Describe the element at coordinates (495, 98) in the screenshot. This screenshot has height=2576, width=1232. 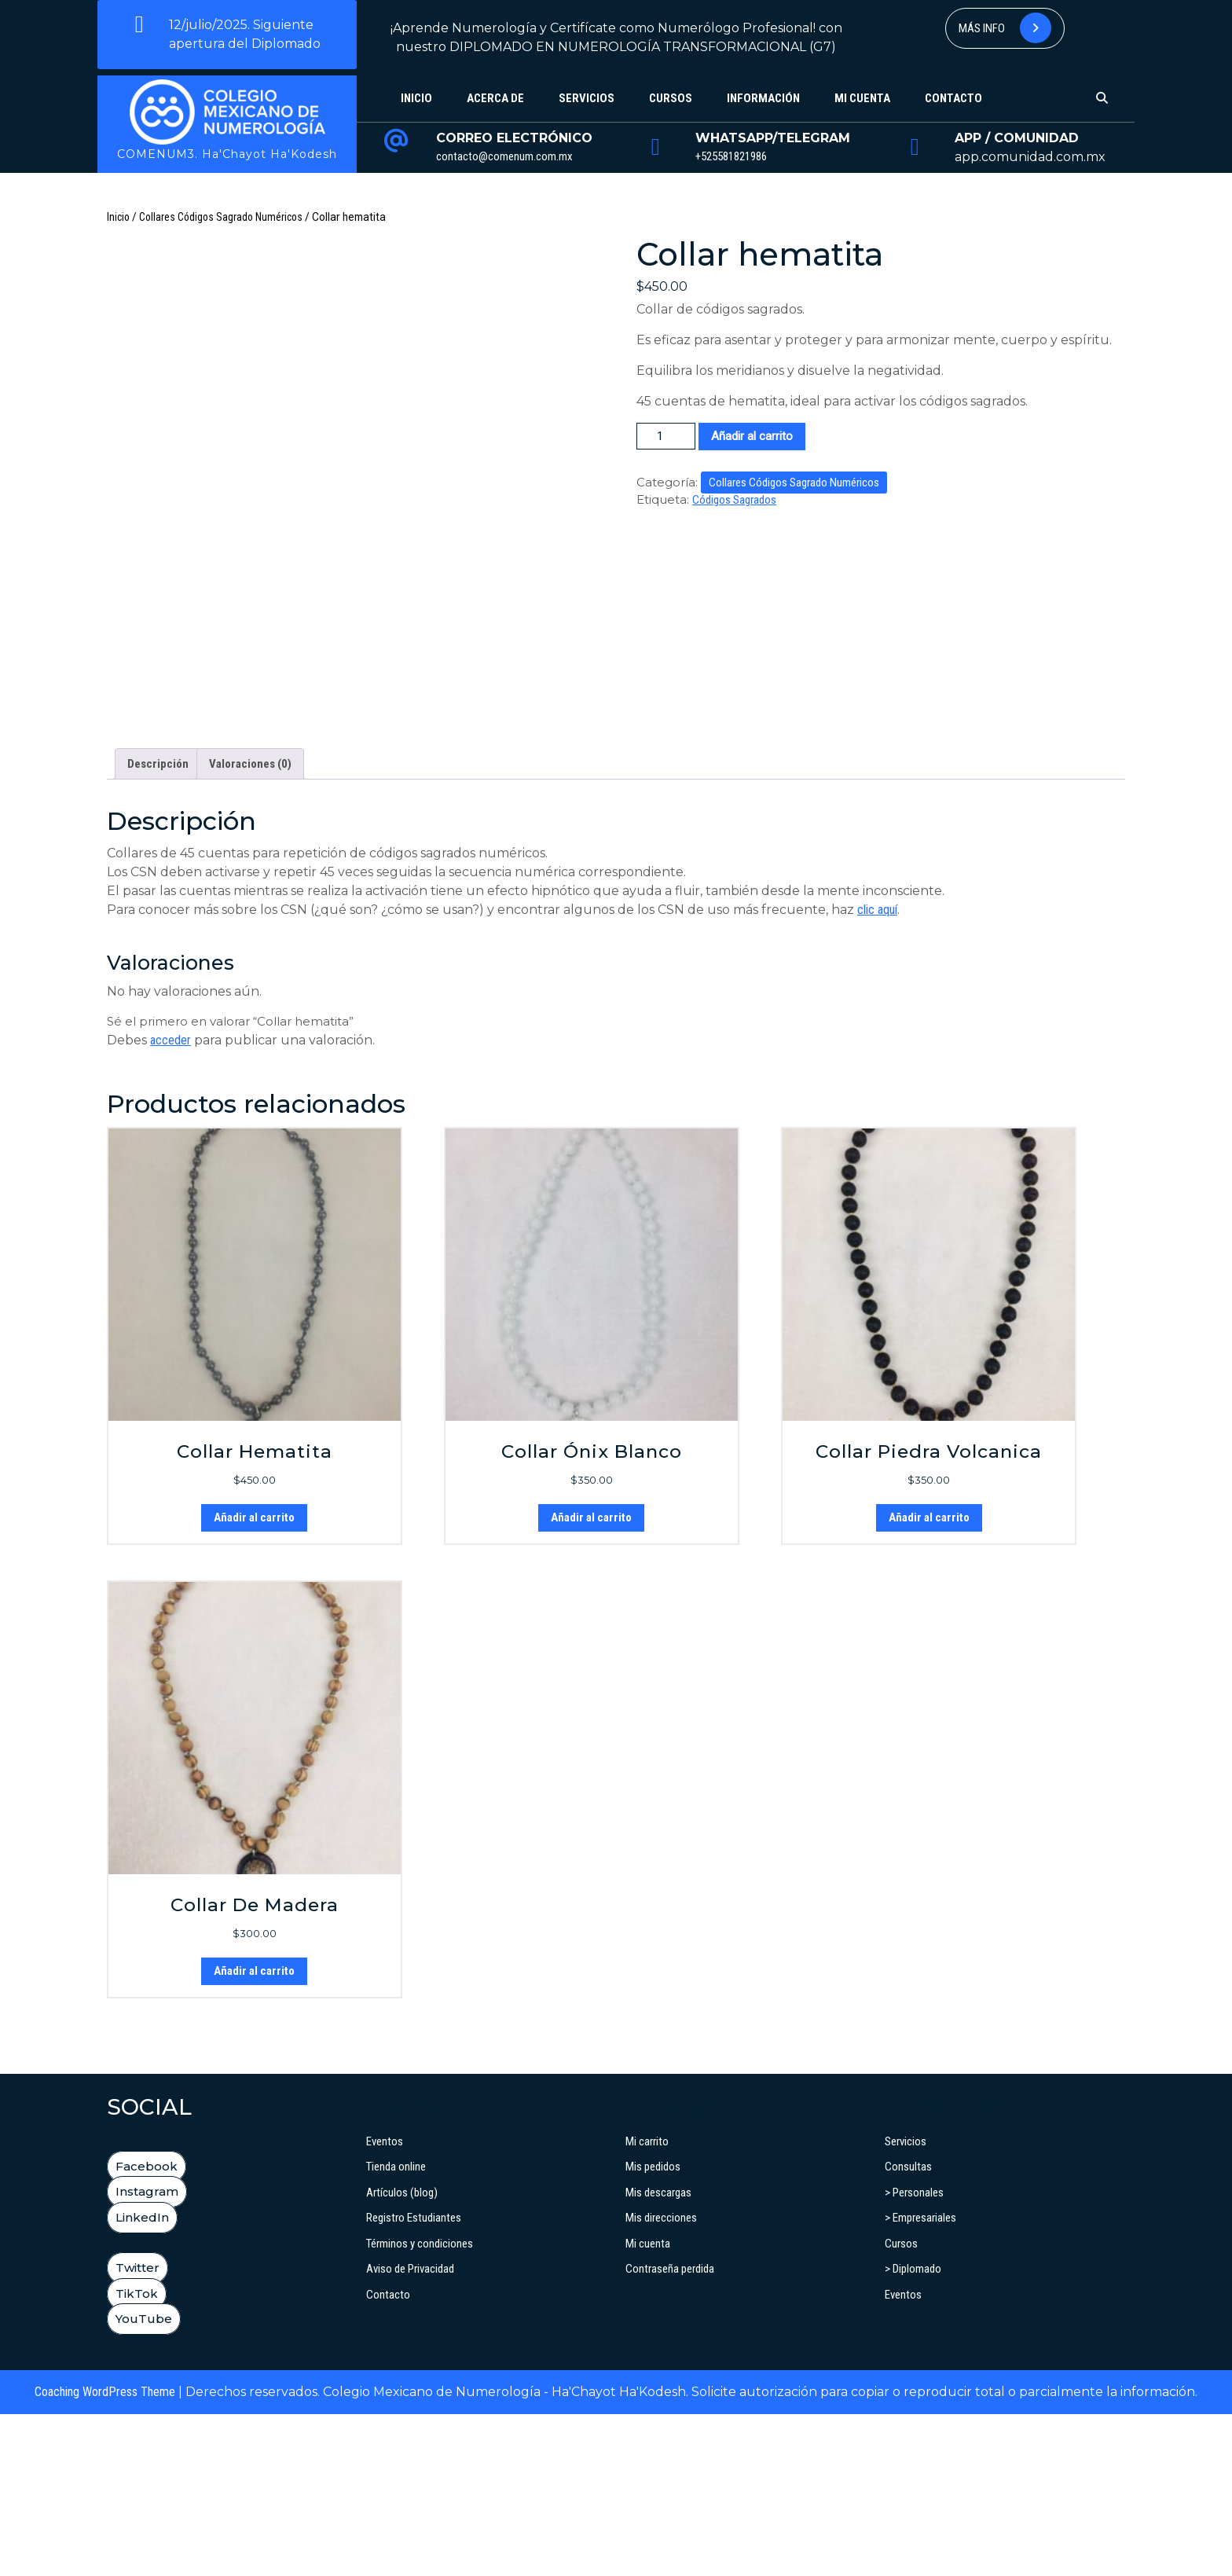
I see `Acerca de` at that location.